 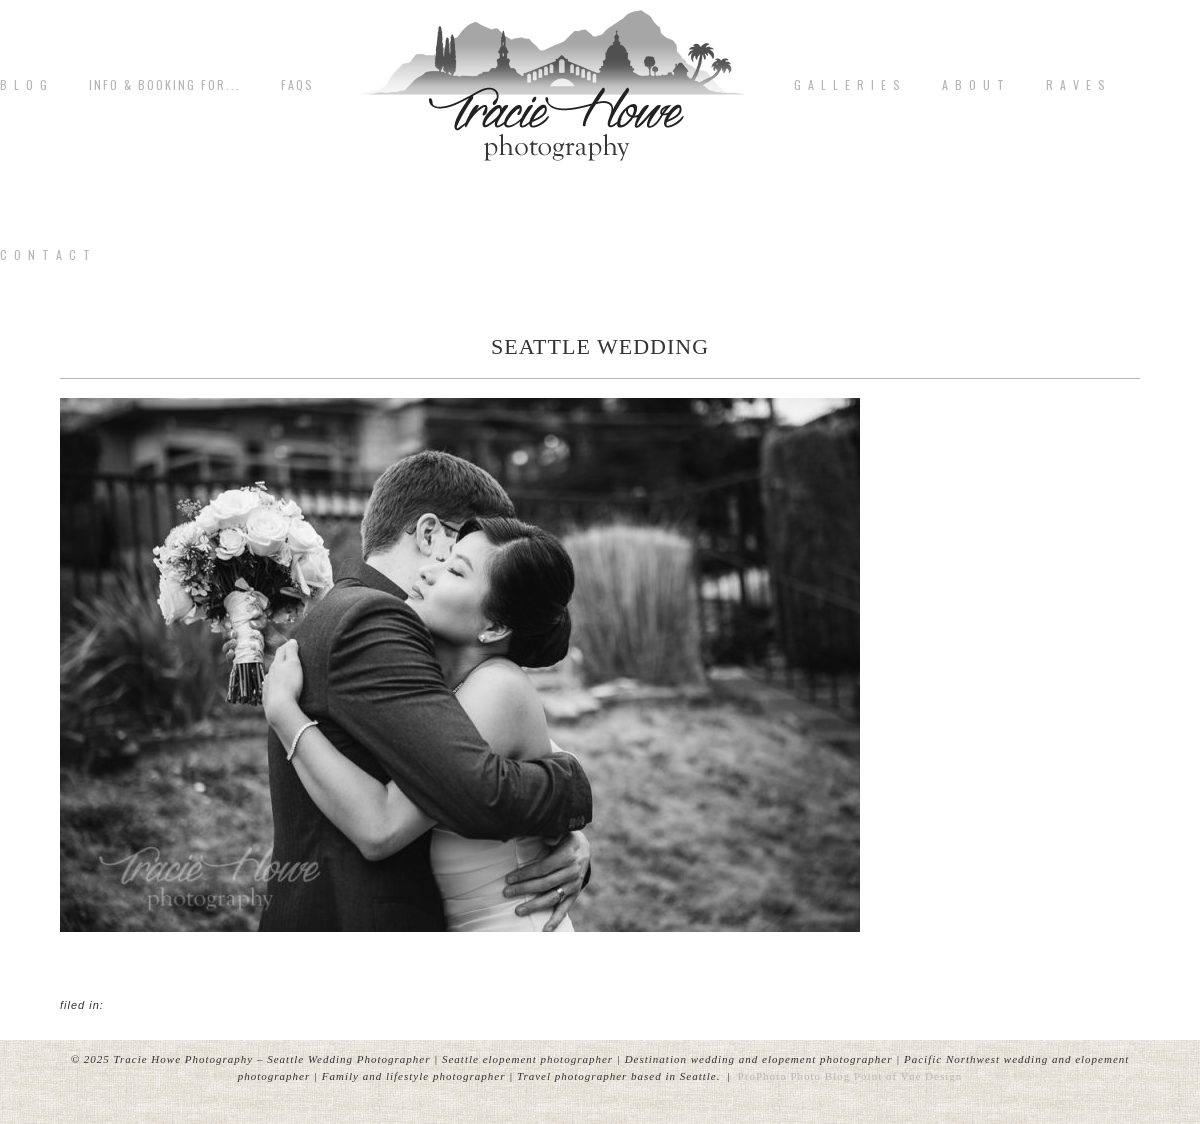 I want to click on G A L L E R I E S, so click(x=848, y=85).